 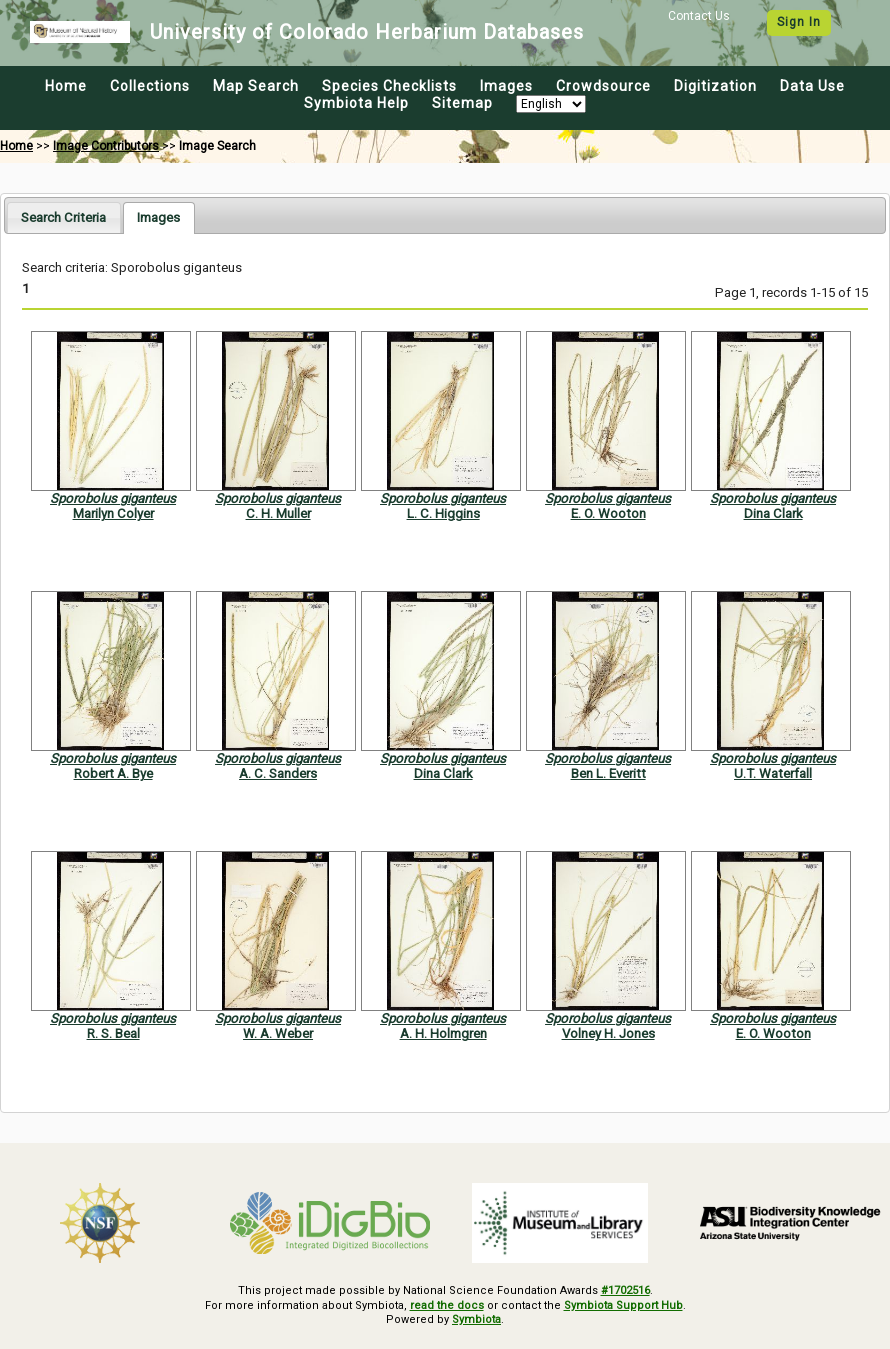 I want to click on U.T. Waterfall, so click(x=773, y=773).